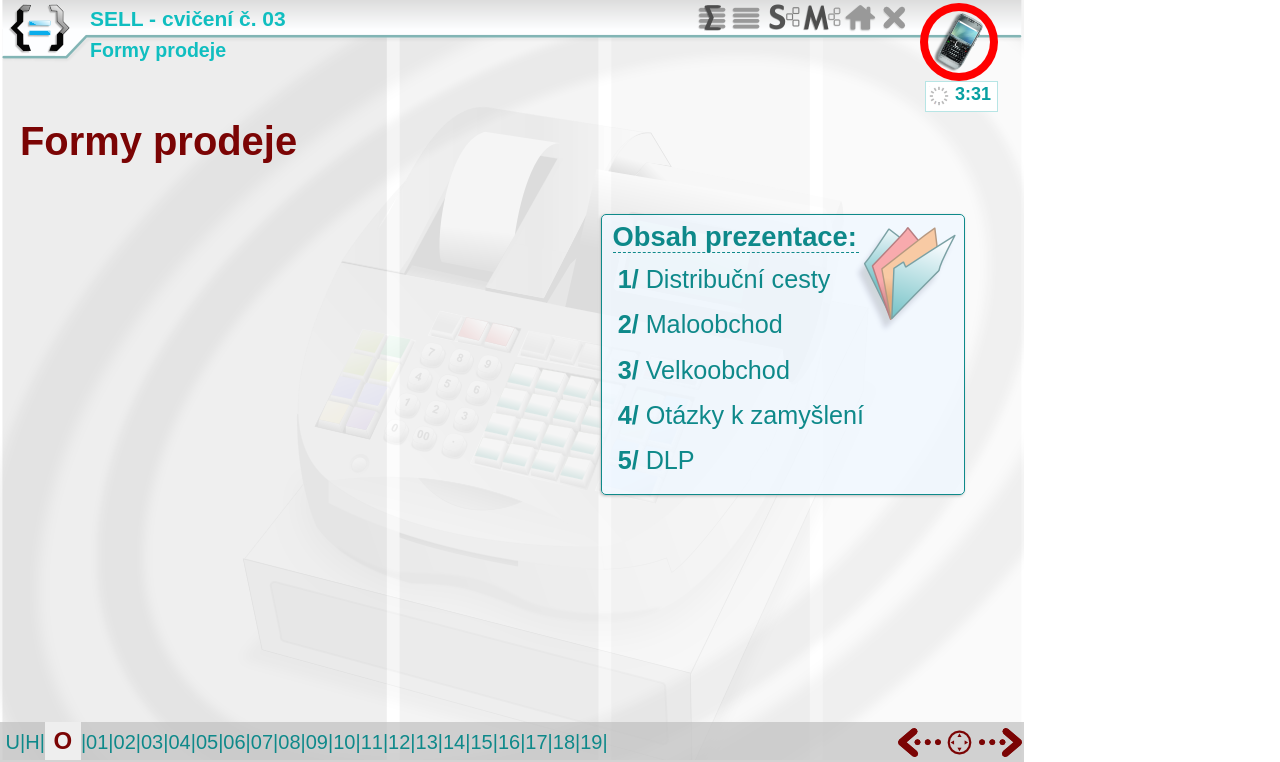 This screenshot has width=1280, height=762. What do you see at coordinates (755, 415) in the screenshot?
I see `Otázky k zamyšlení` at bounding box center [755, 415].